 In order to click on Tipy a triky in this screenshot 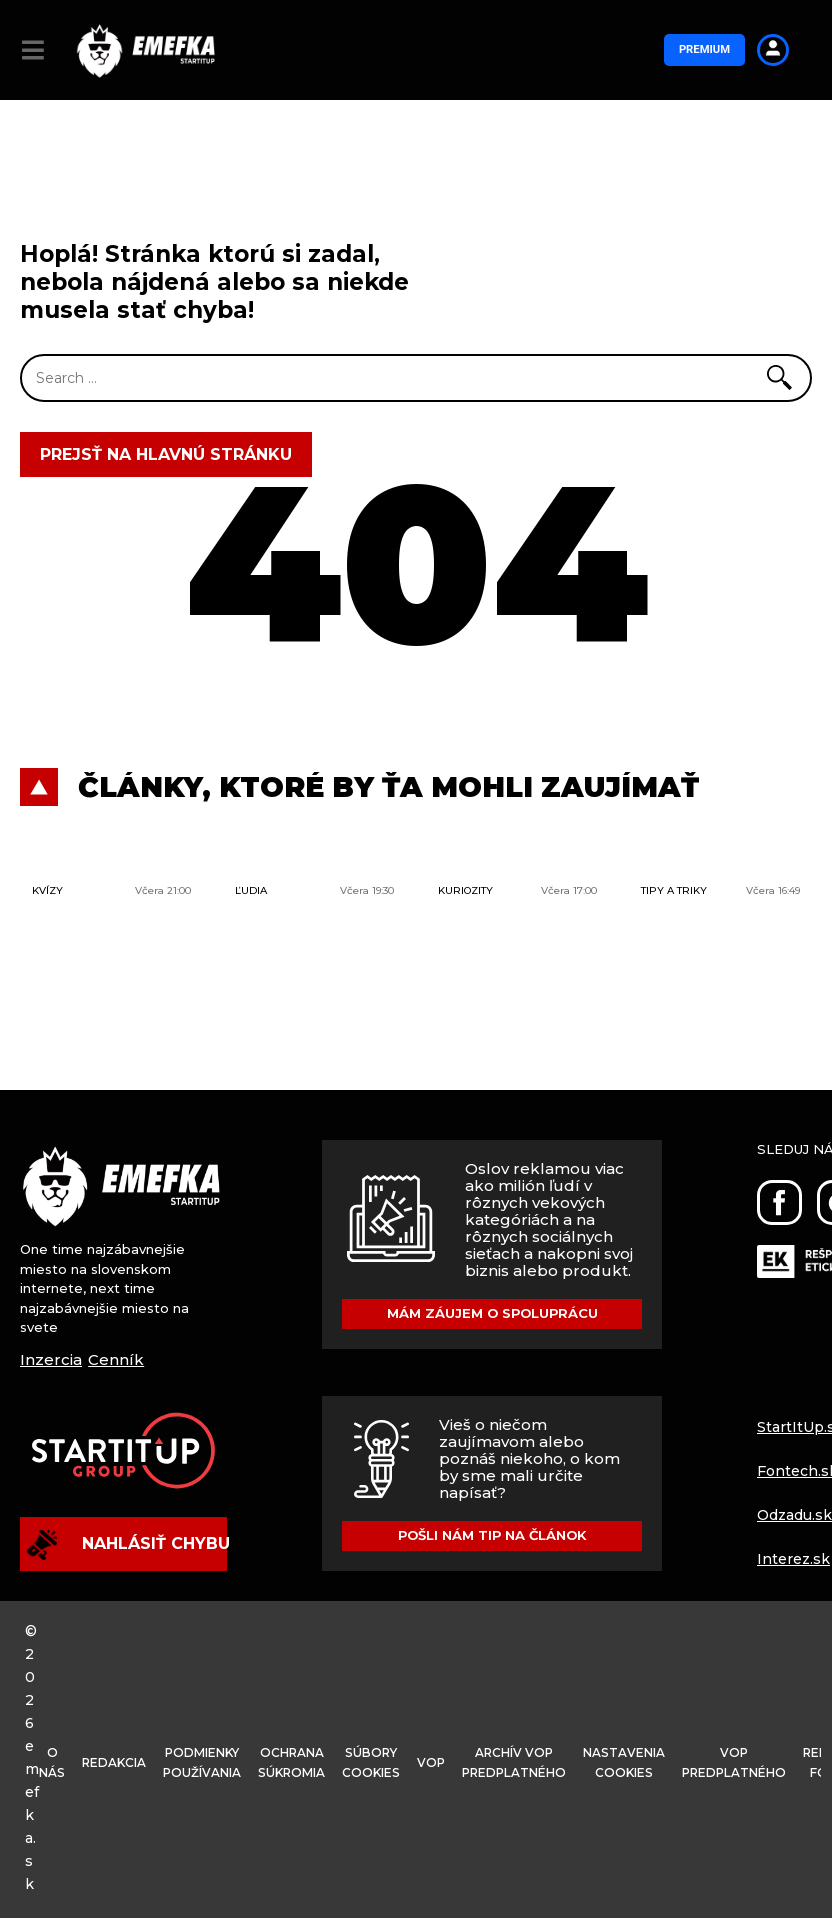, I will do `click(674, 890)`.